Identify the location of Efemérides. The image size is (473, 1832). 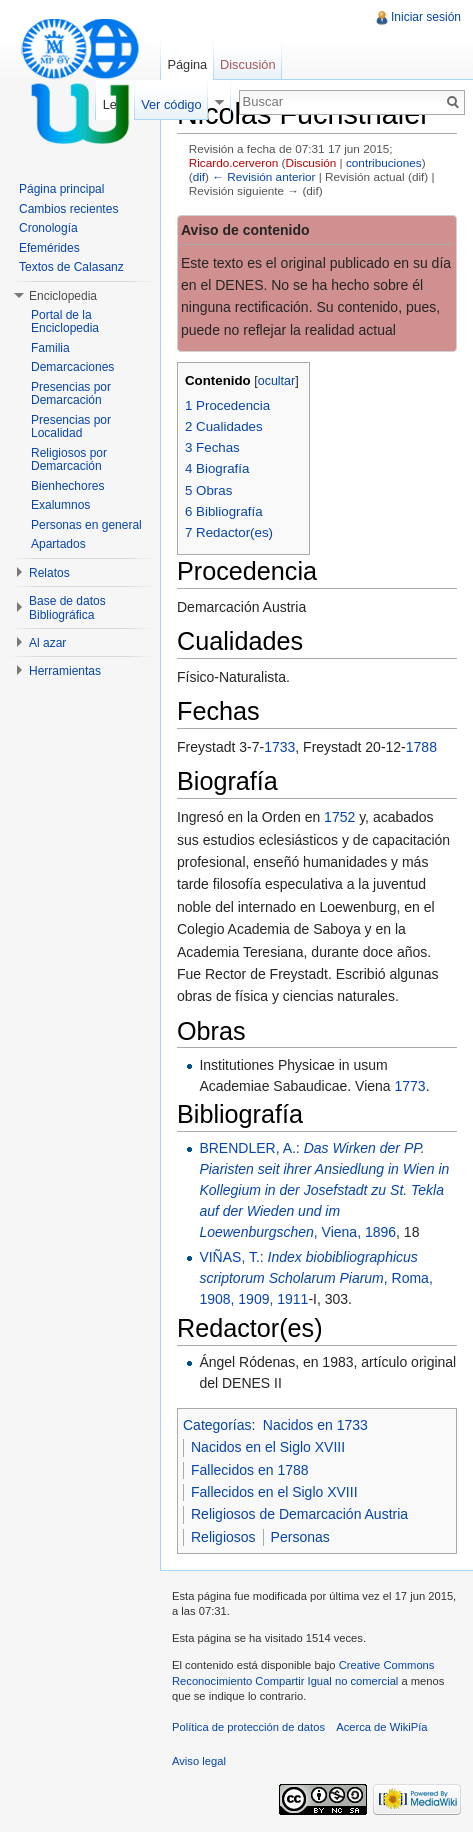
(49, 248).